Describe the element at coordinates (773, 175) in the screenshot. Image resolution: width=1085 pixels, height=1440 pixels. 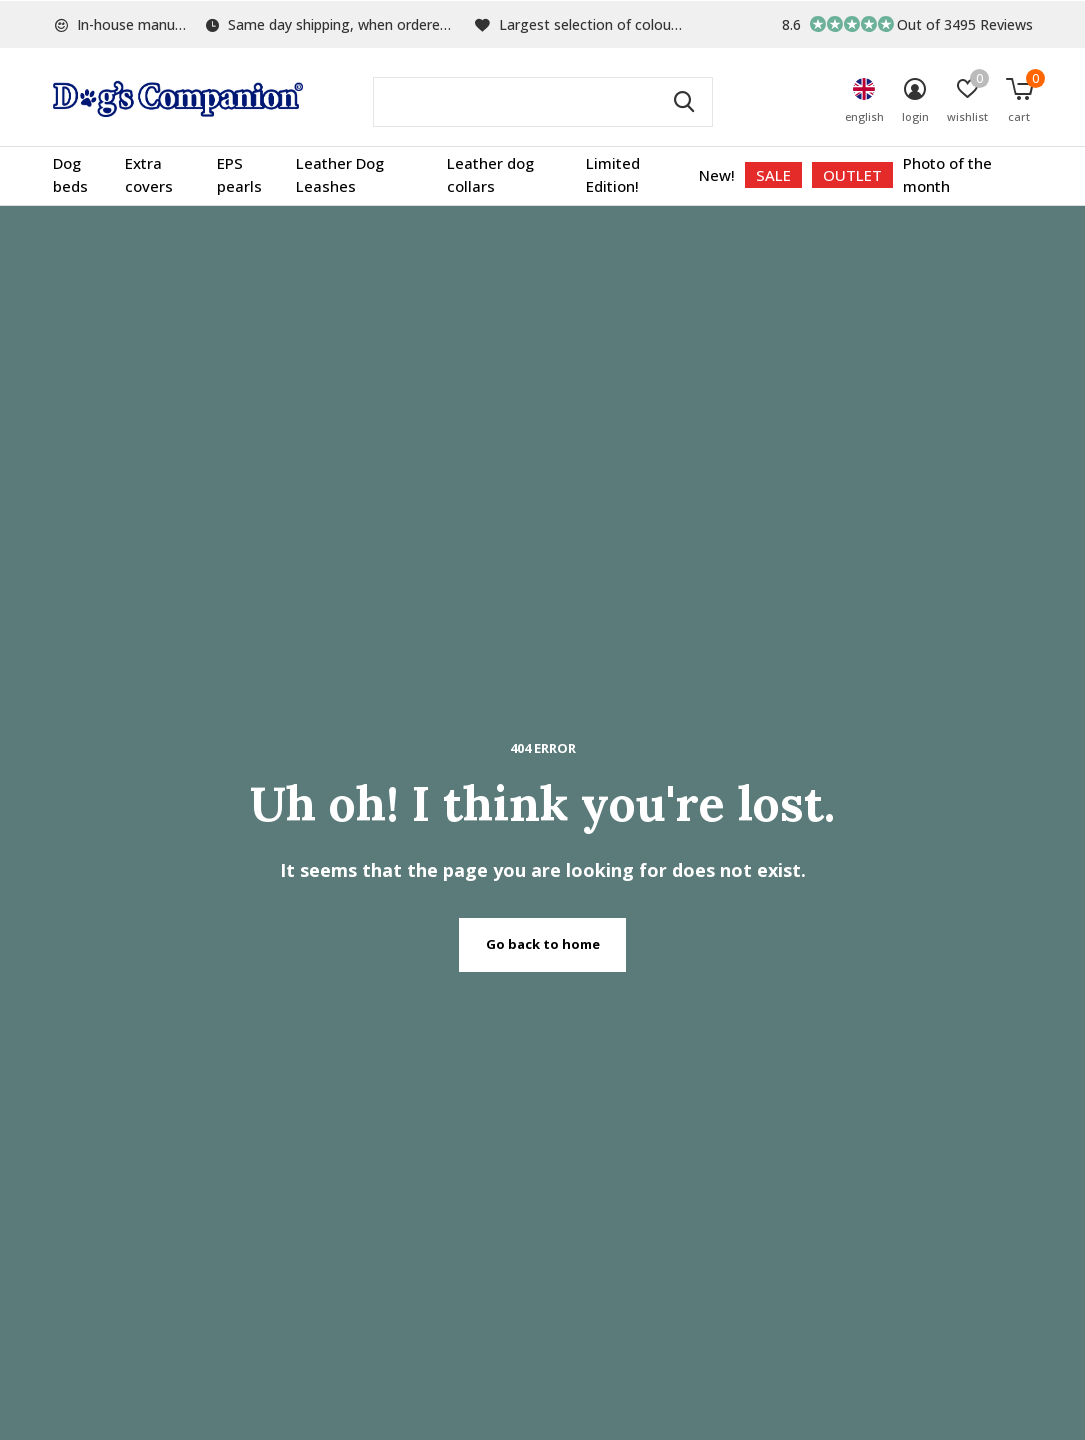
I see `SALE` at that location.